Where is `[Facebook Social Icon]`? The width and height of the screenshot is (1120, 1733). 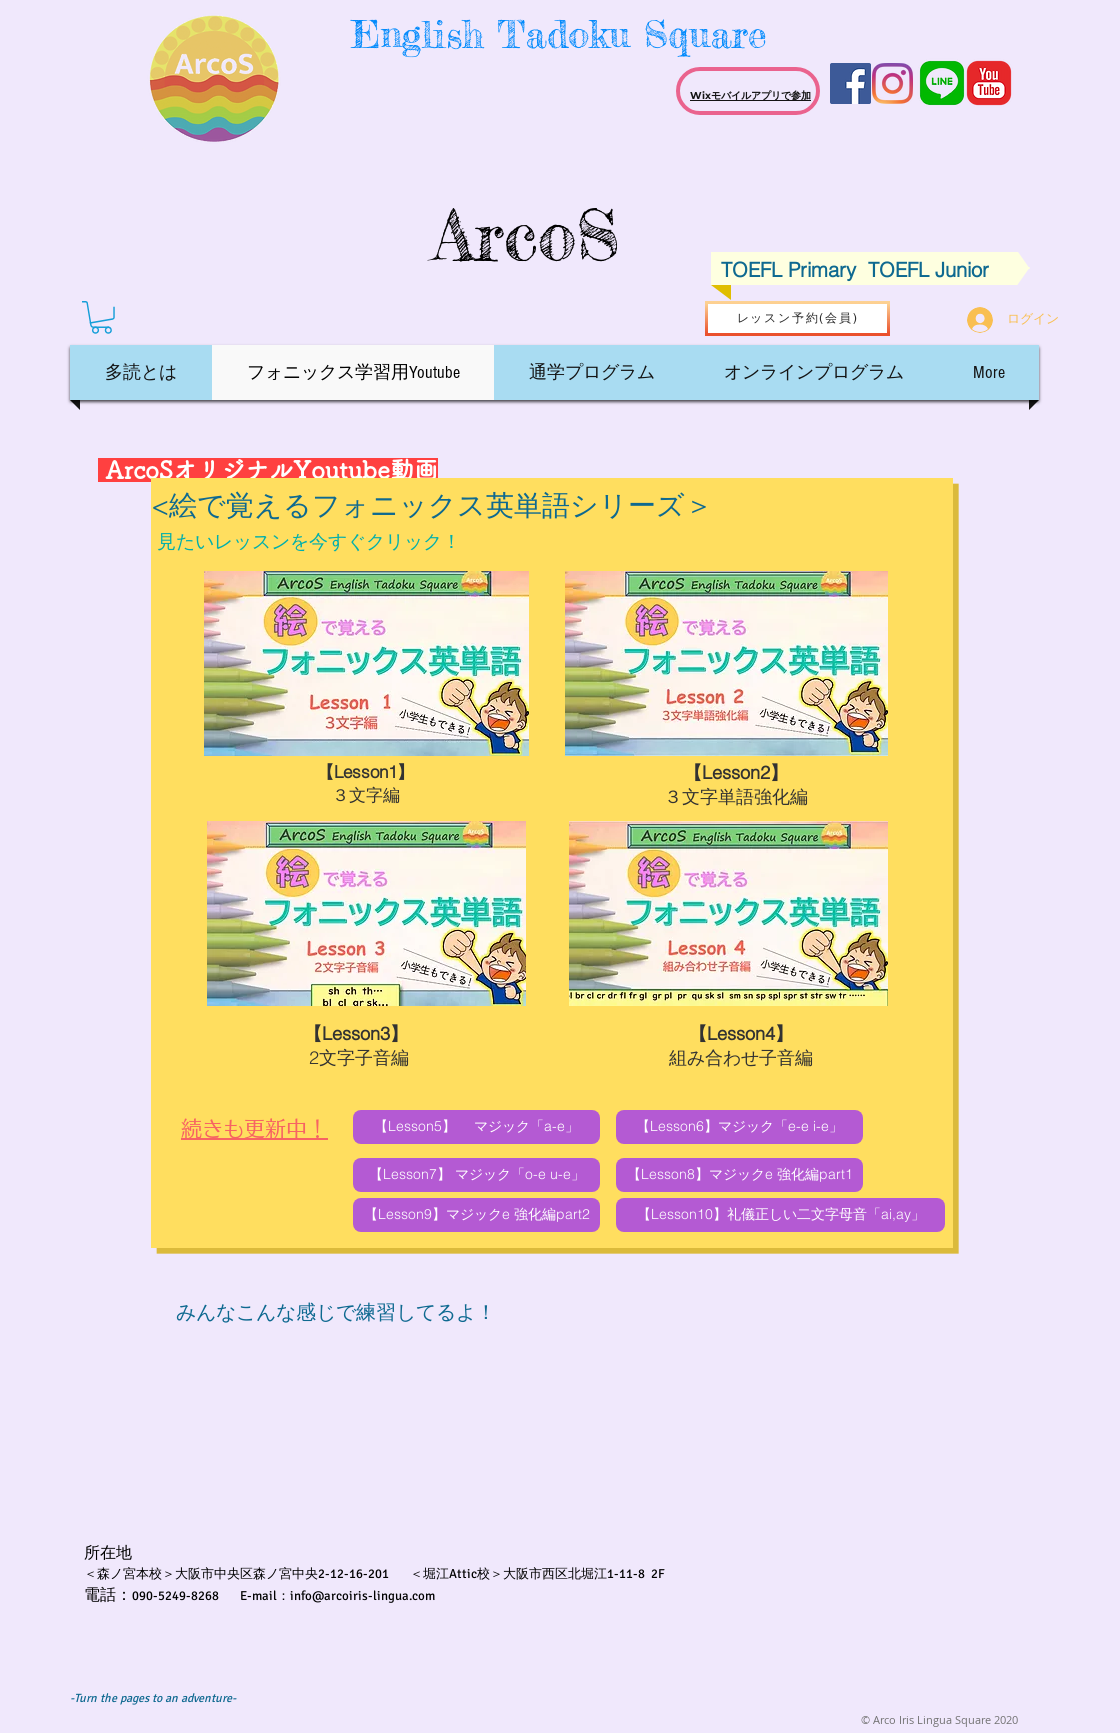
[Facebook Social Icon] is located at coordinates (850, 83).